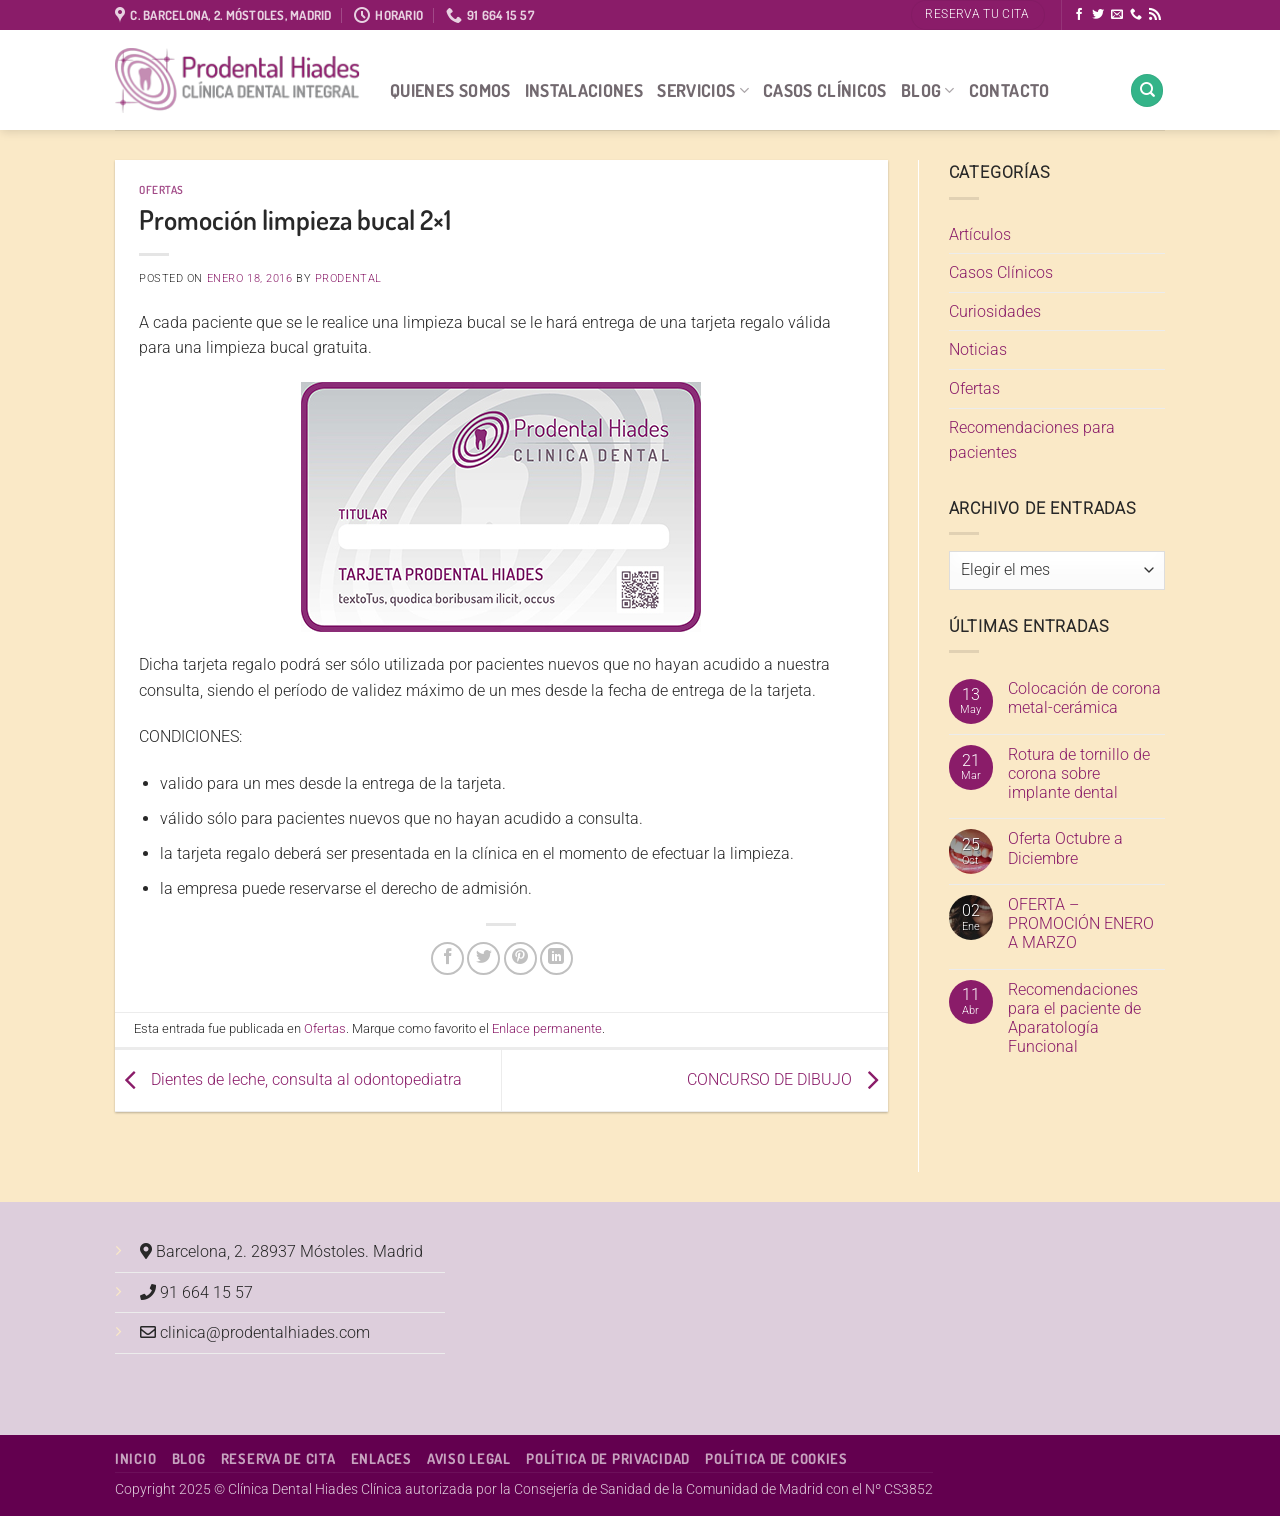 The height and width of the screenshot is (1516, 1280). Describe the element at coordinates (608, 1458) in the screenshot. I see `Política de Privacidad` at that location.